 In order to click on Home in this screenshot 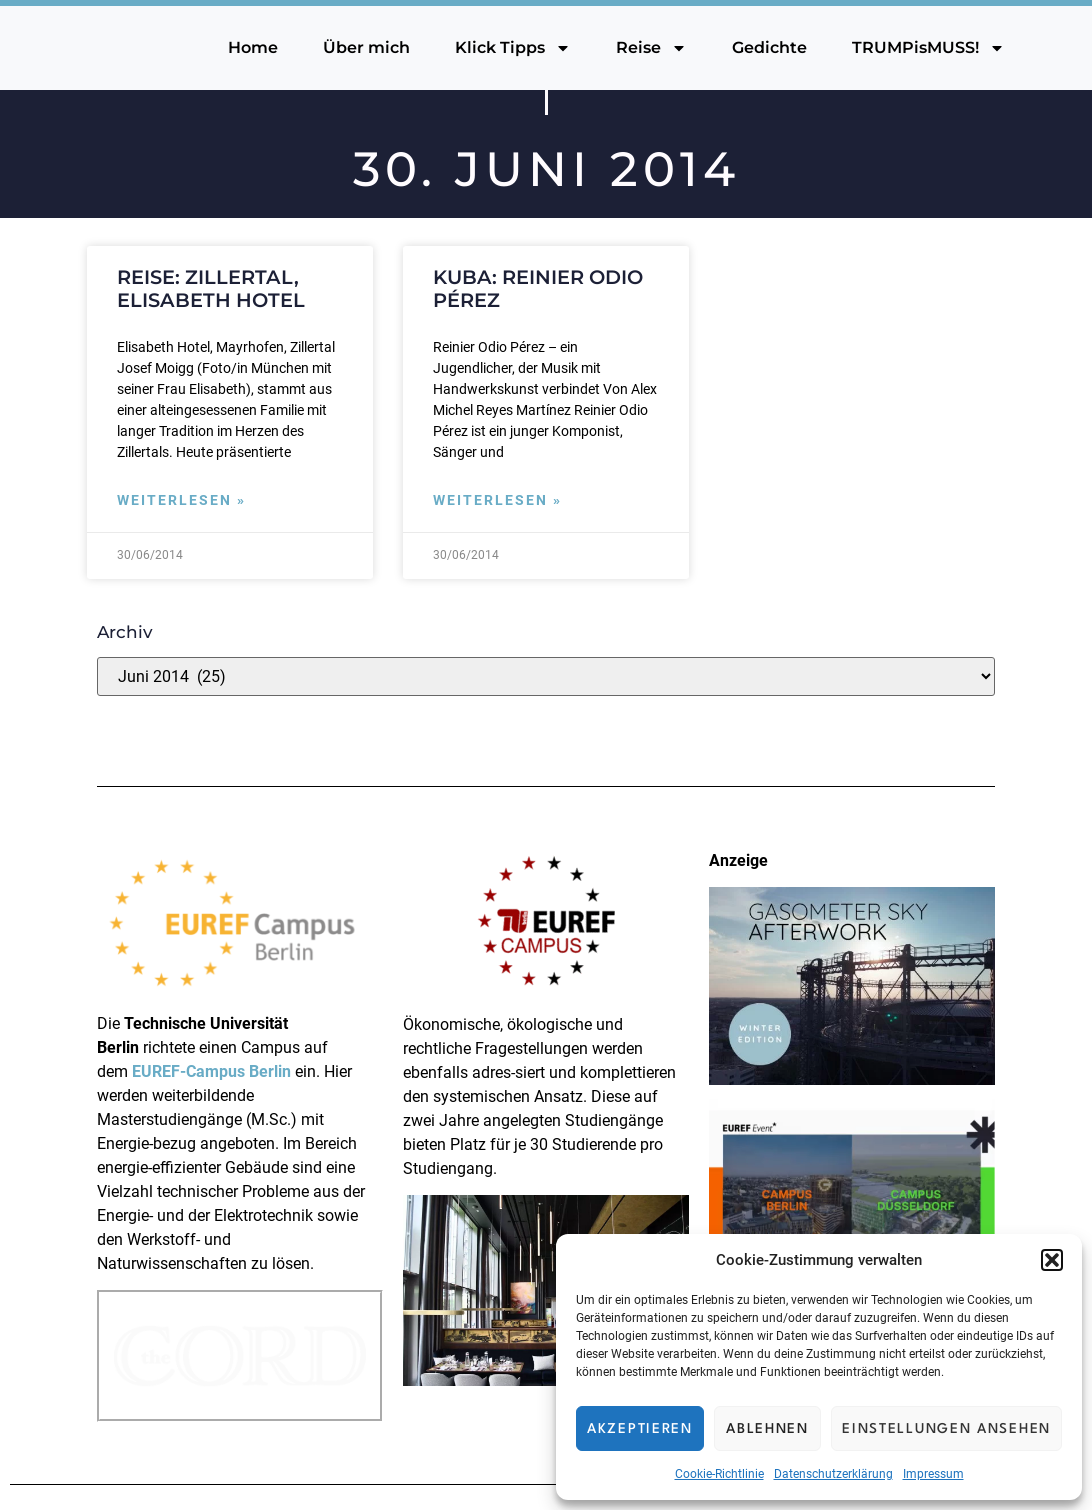, I will do `click(253, 47)`.